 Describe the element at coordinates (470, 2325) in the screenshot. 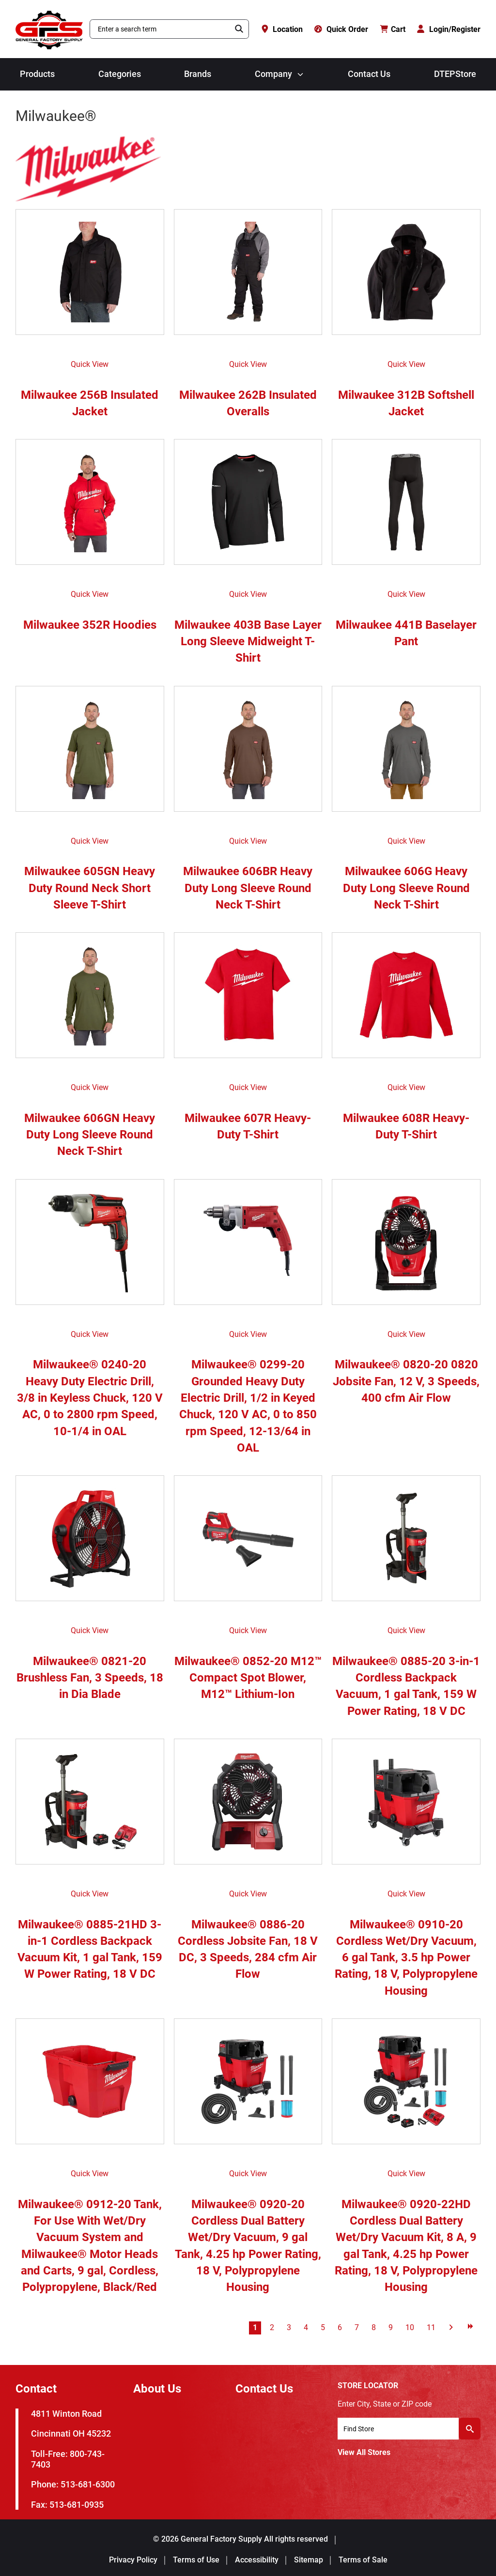

I see `[Go to last page]` at that location.